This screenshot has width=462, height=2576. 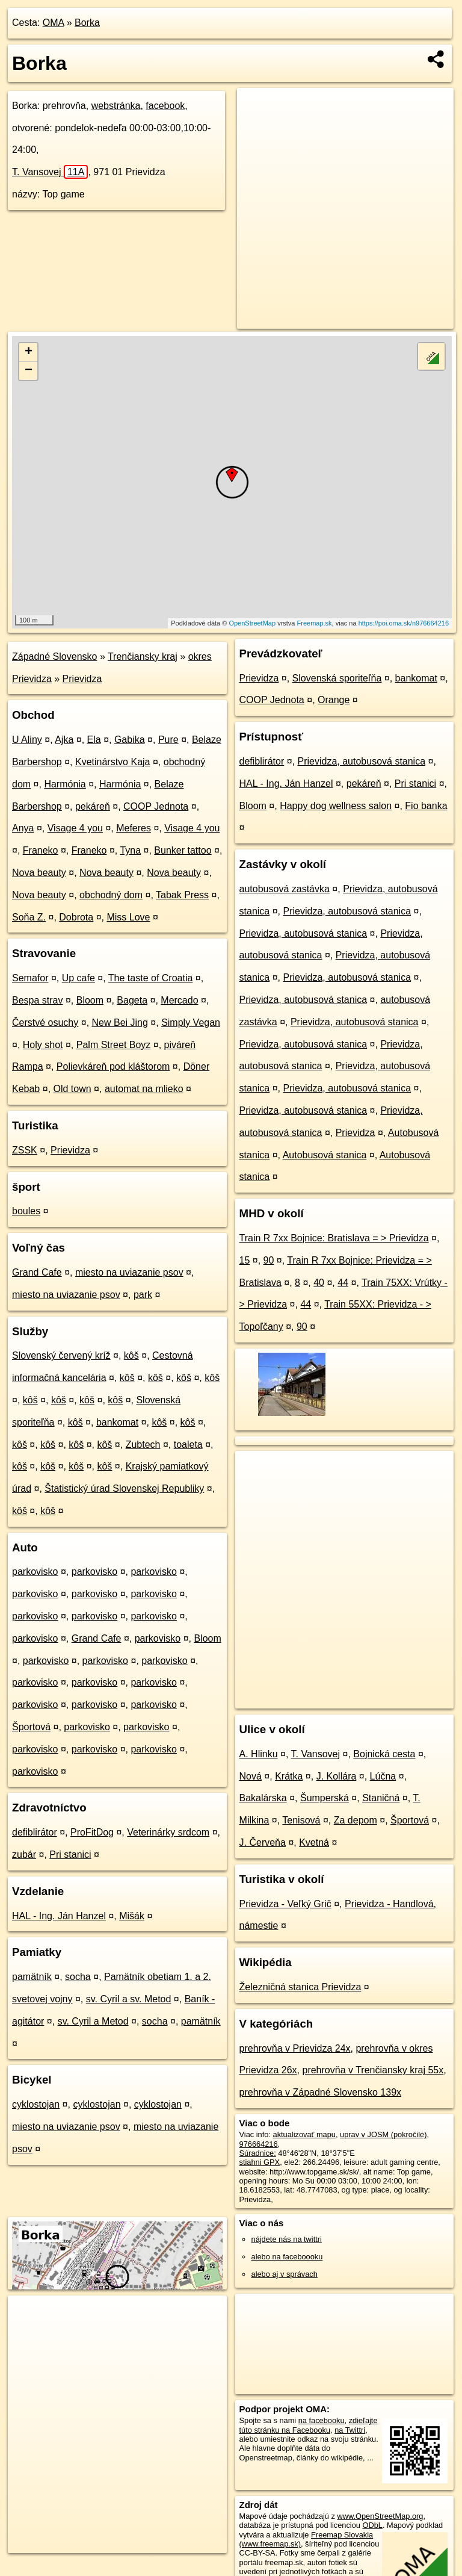 I want to click on Čerstvé osuchy, so click(x=45, y=1022).